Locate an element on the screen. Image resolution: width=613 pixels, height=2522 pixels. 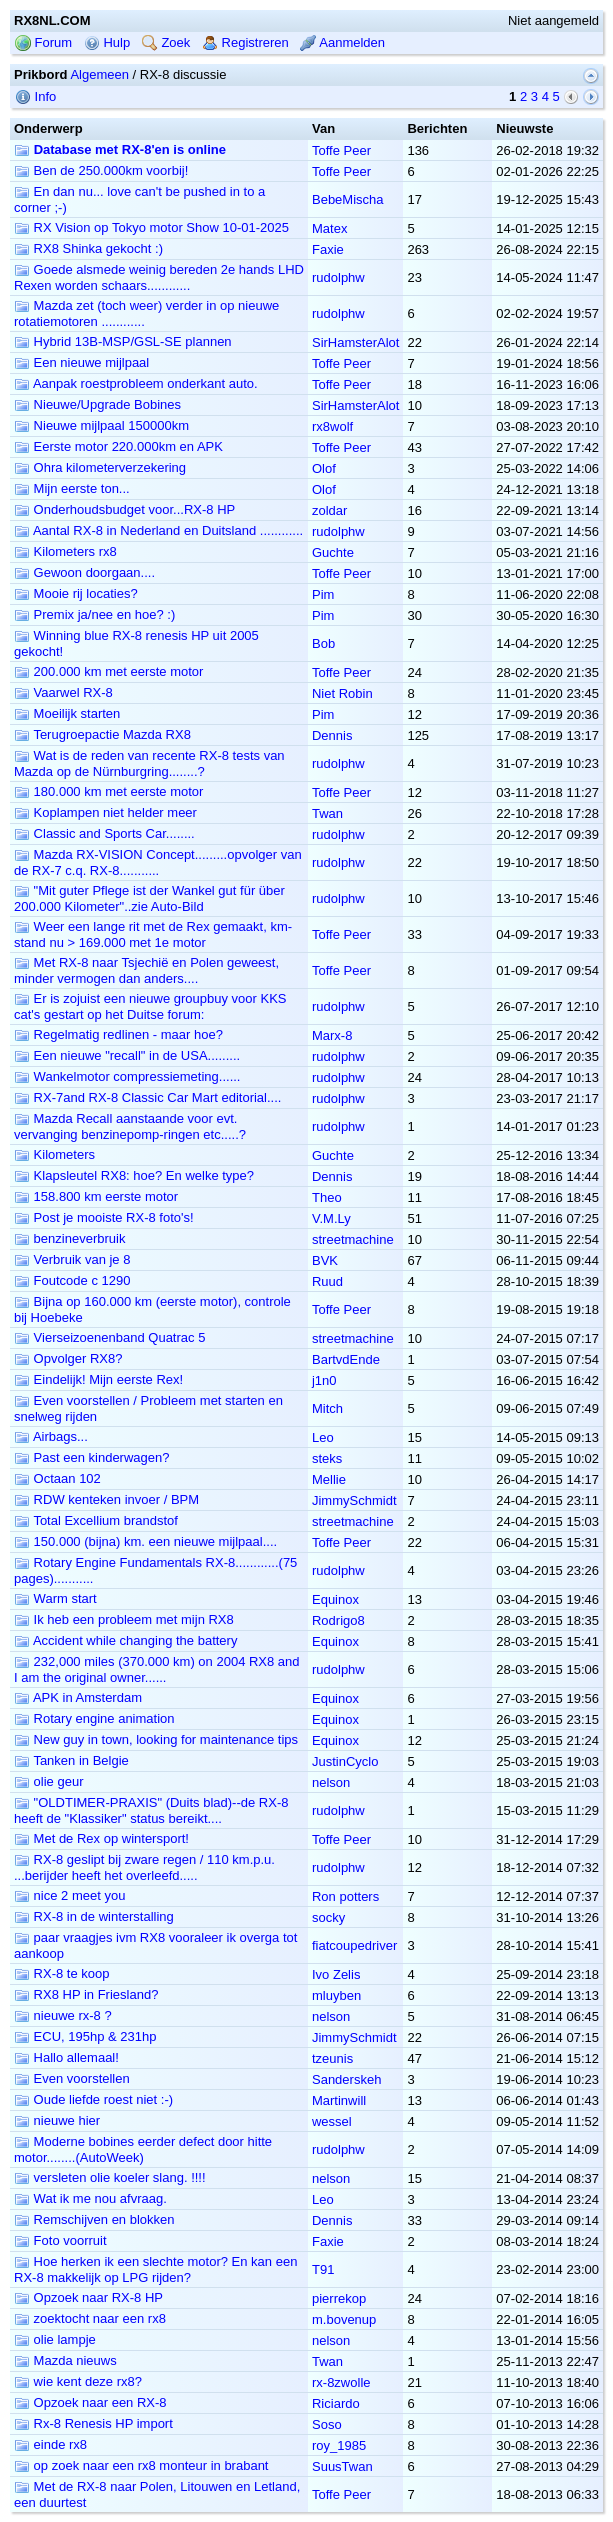
RDW kenteken invoer / BPM is located at coordinates (106, 1499).